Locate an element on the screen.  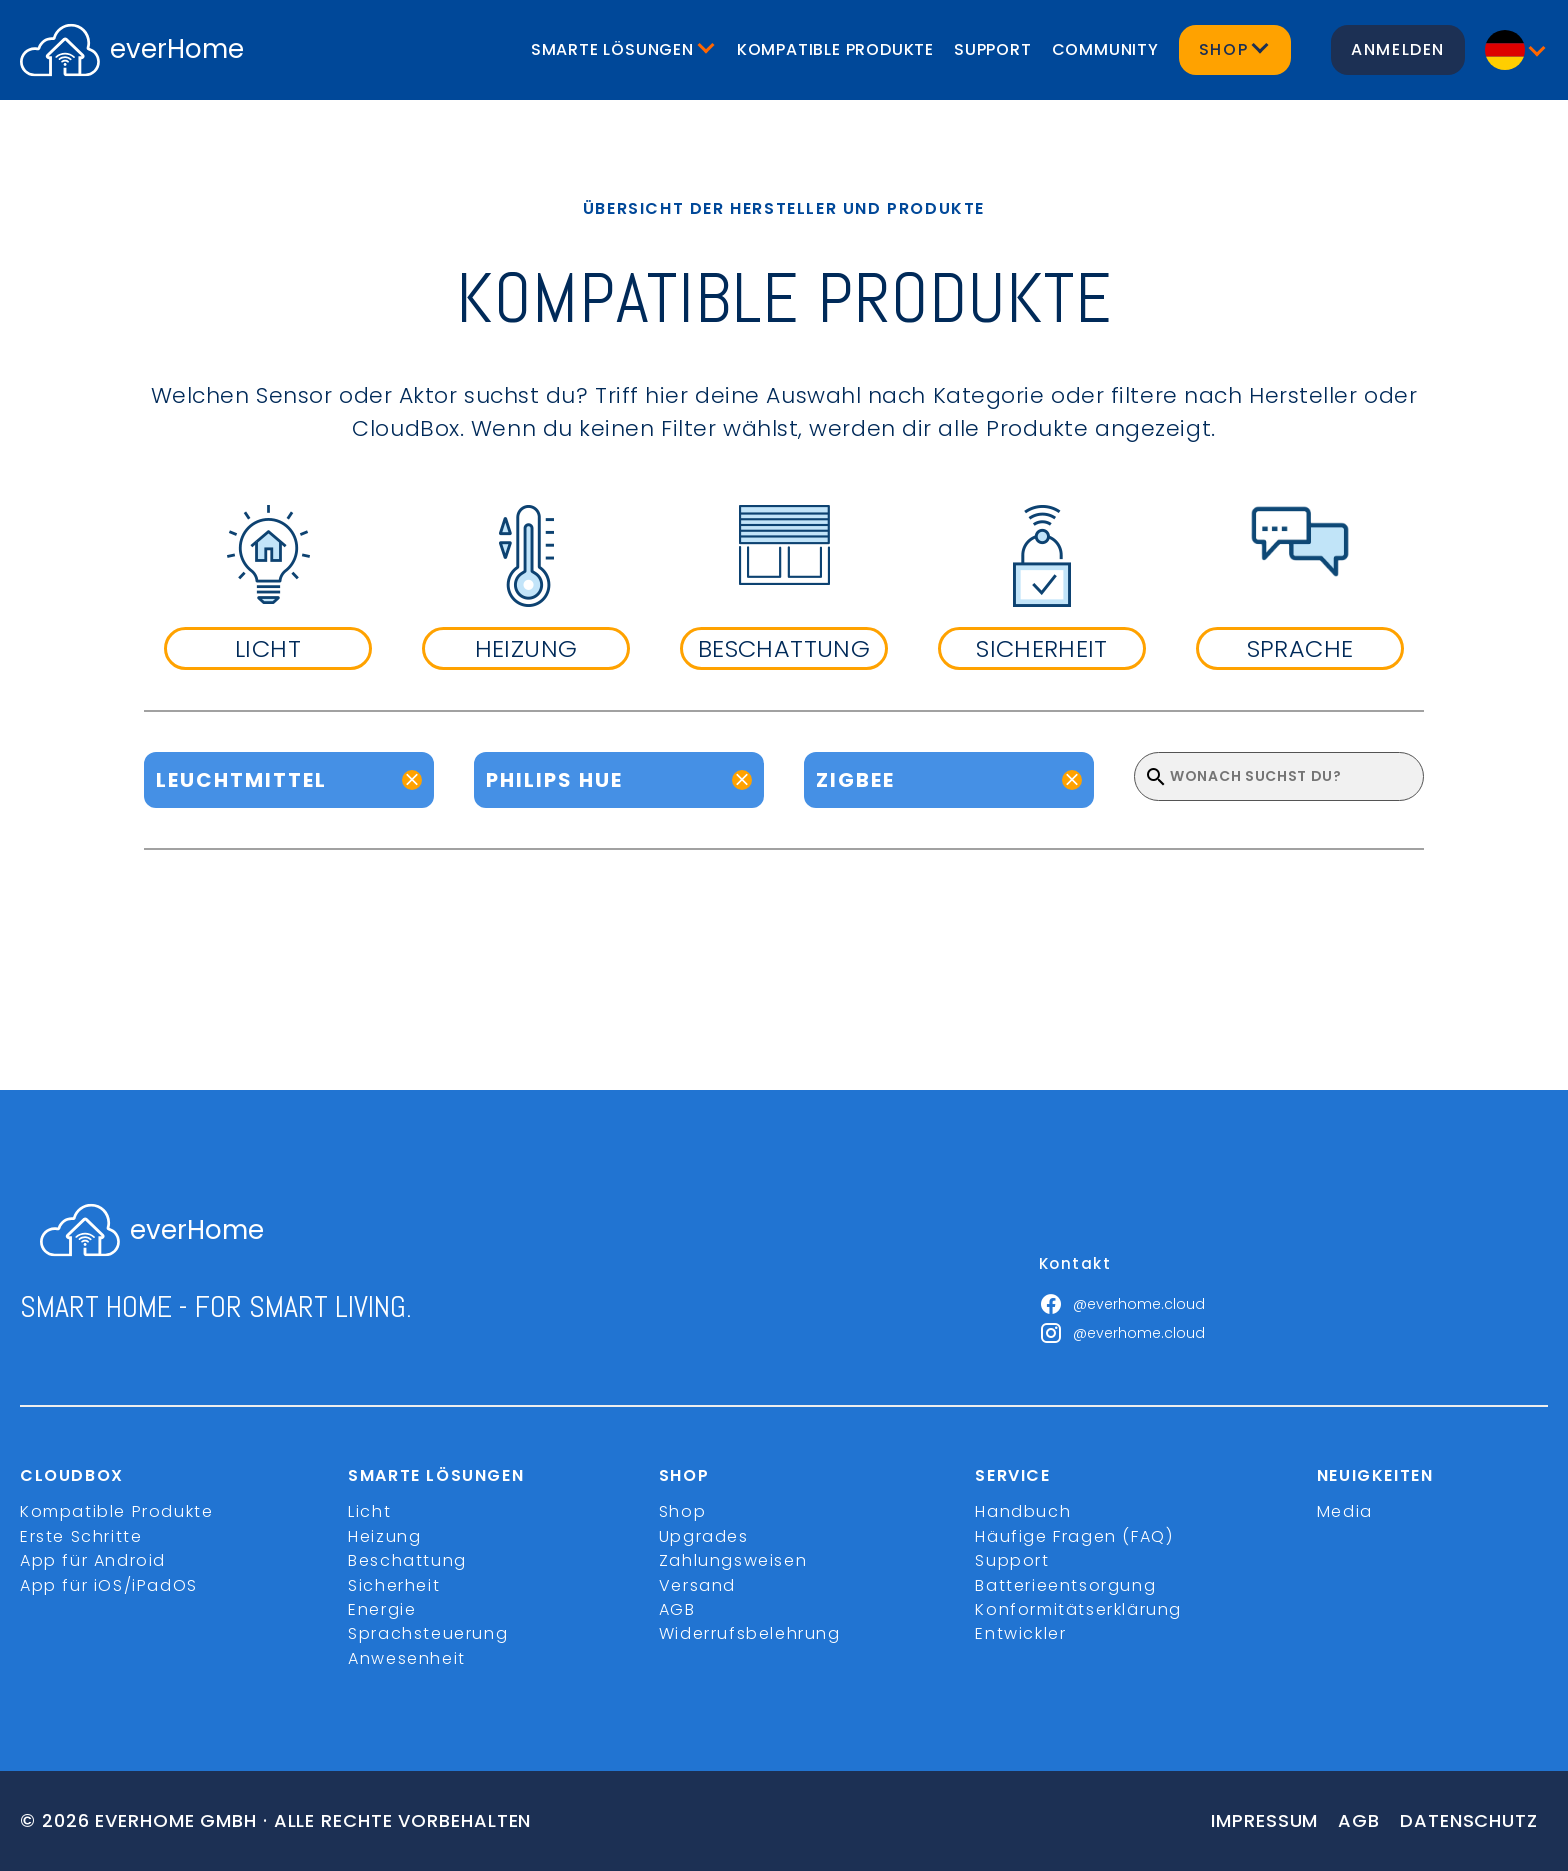
Zahlungsweisen is located at coordinates (733, 1560).